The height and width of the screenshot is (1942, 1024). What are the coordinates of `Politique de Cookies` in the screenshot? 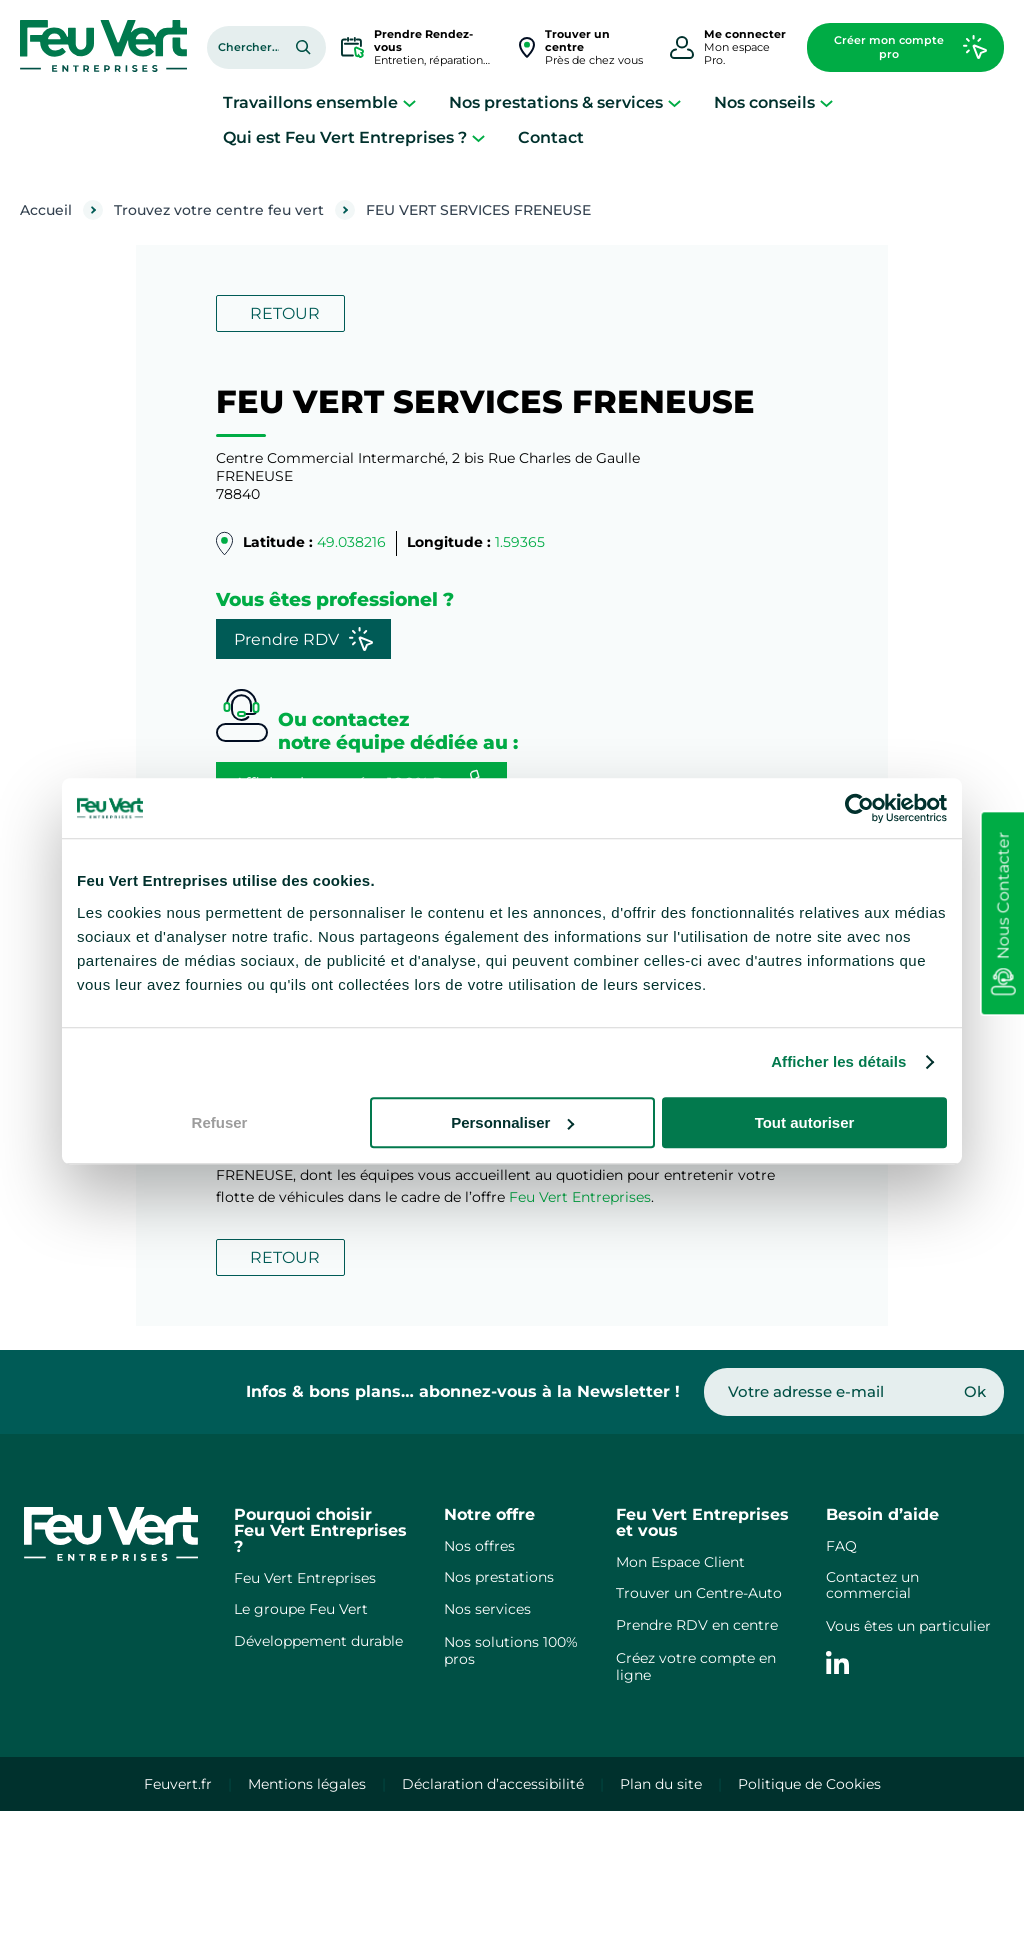 It's located at (809, 1784).